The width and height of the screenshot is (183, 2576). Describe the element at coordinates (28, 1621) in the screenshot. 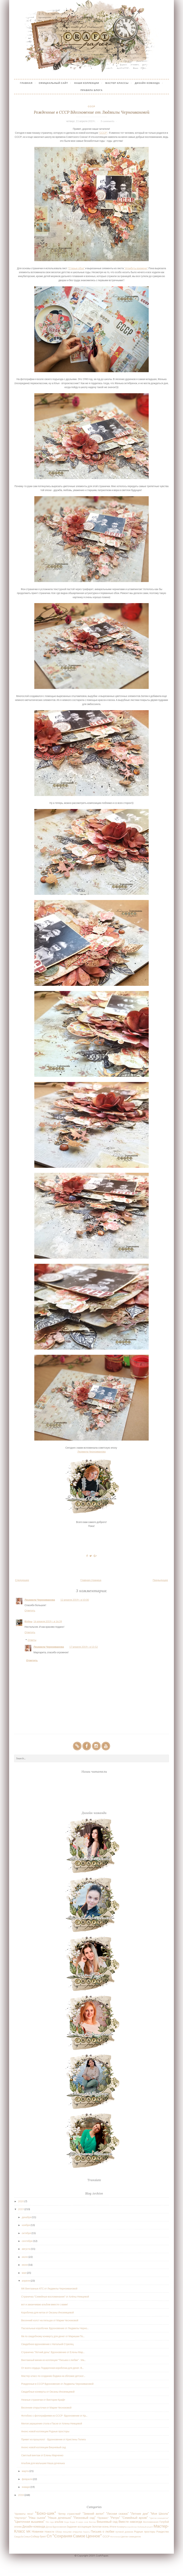

I see `Ritlina` at that location.